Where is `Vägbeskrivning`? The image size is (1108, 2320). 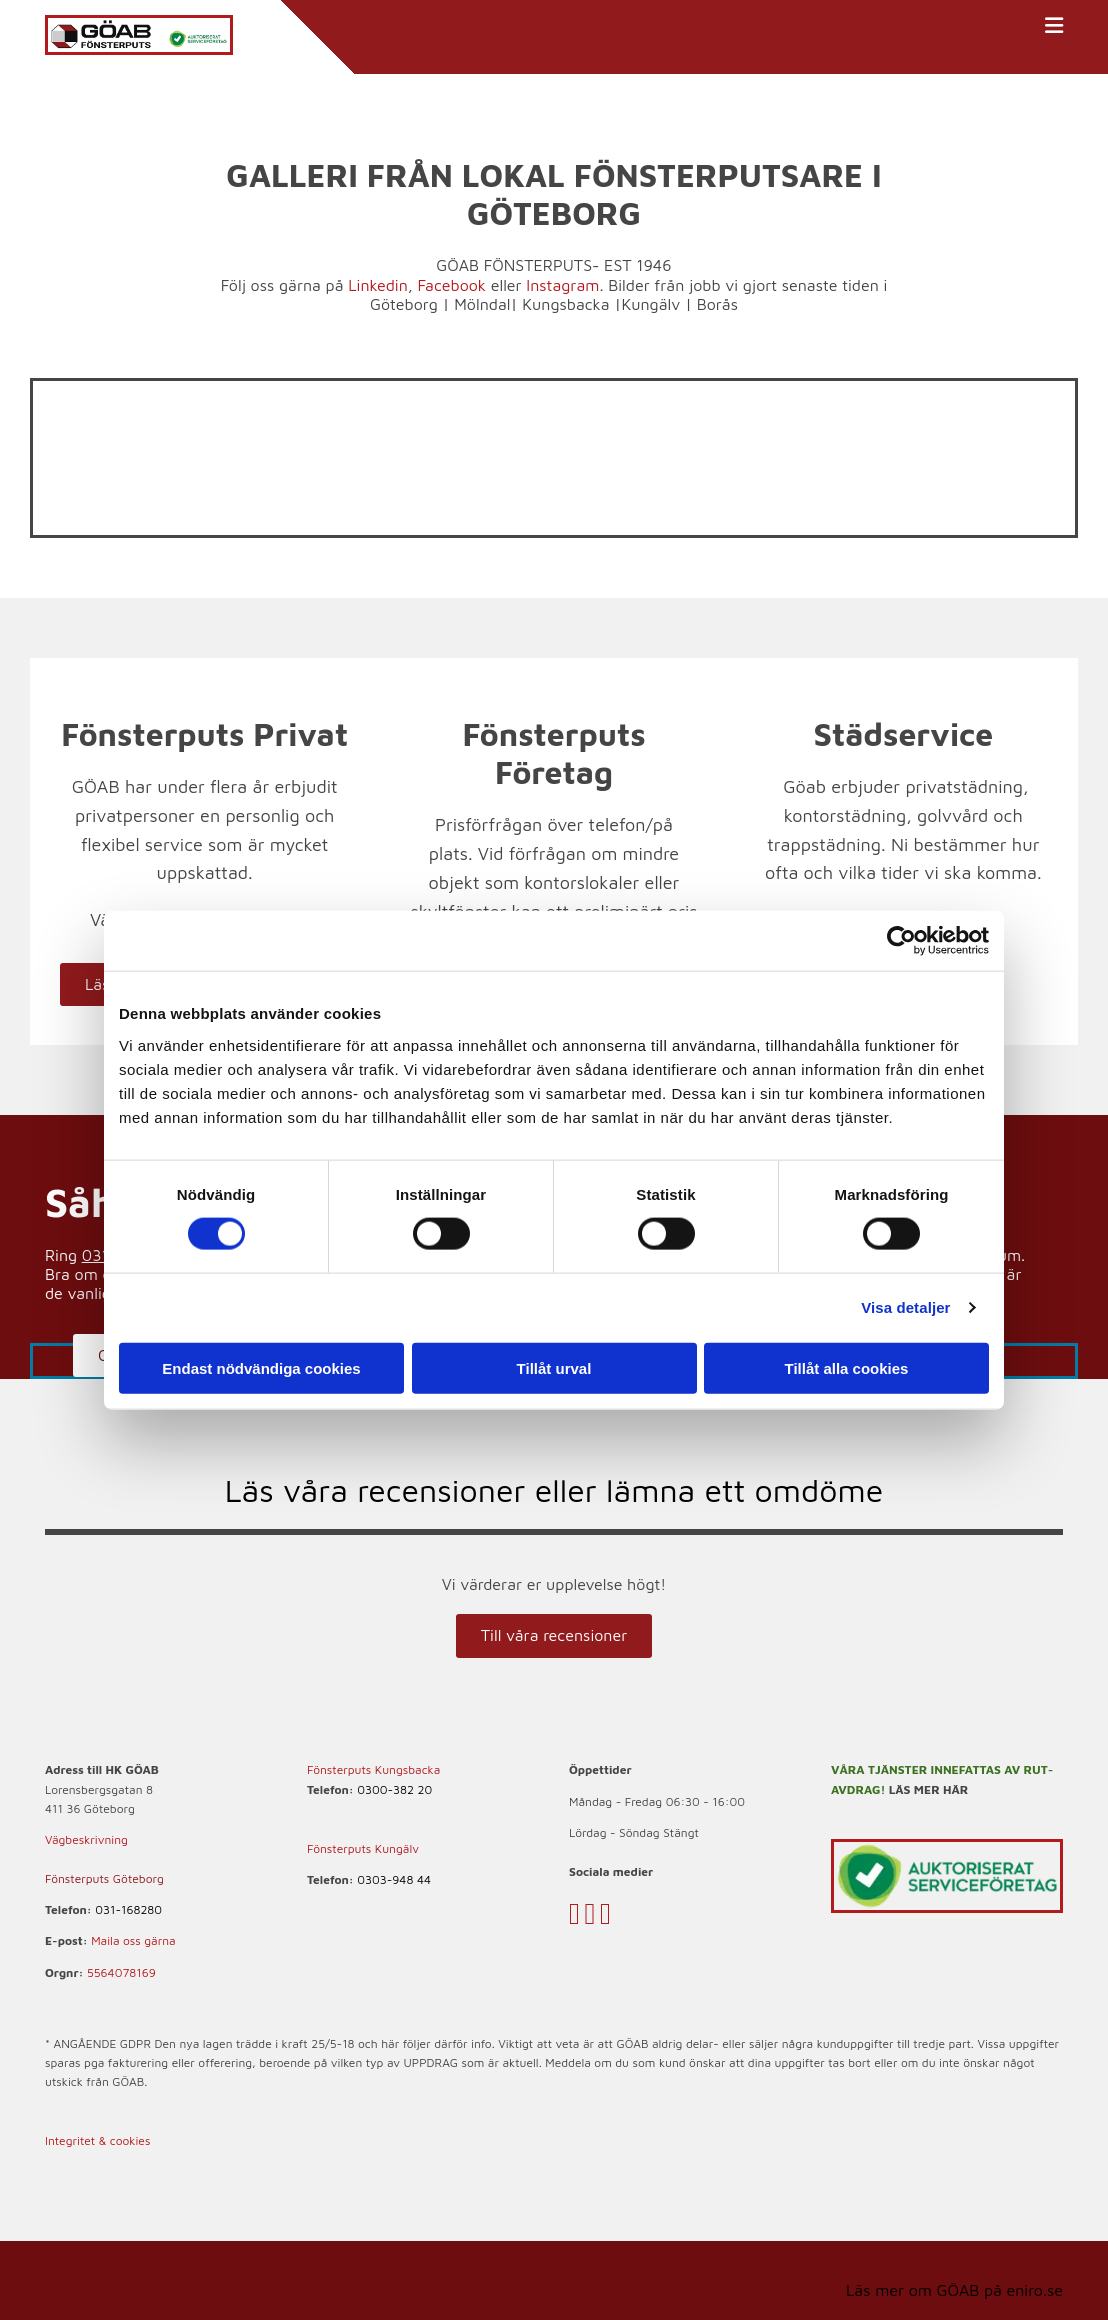
Vägbeskrivning is located at coordinates (86, 1839).